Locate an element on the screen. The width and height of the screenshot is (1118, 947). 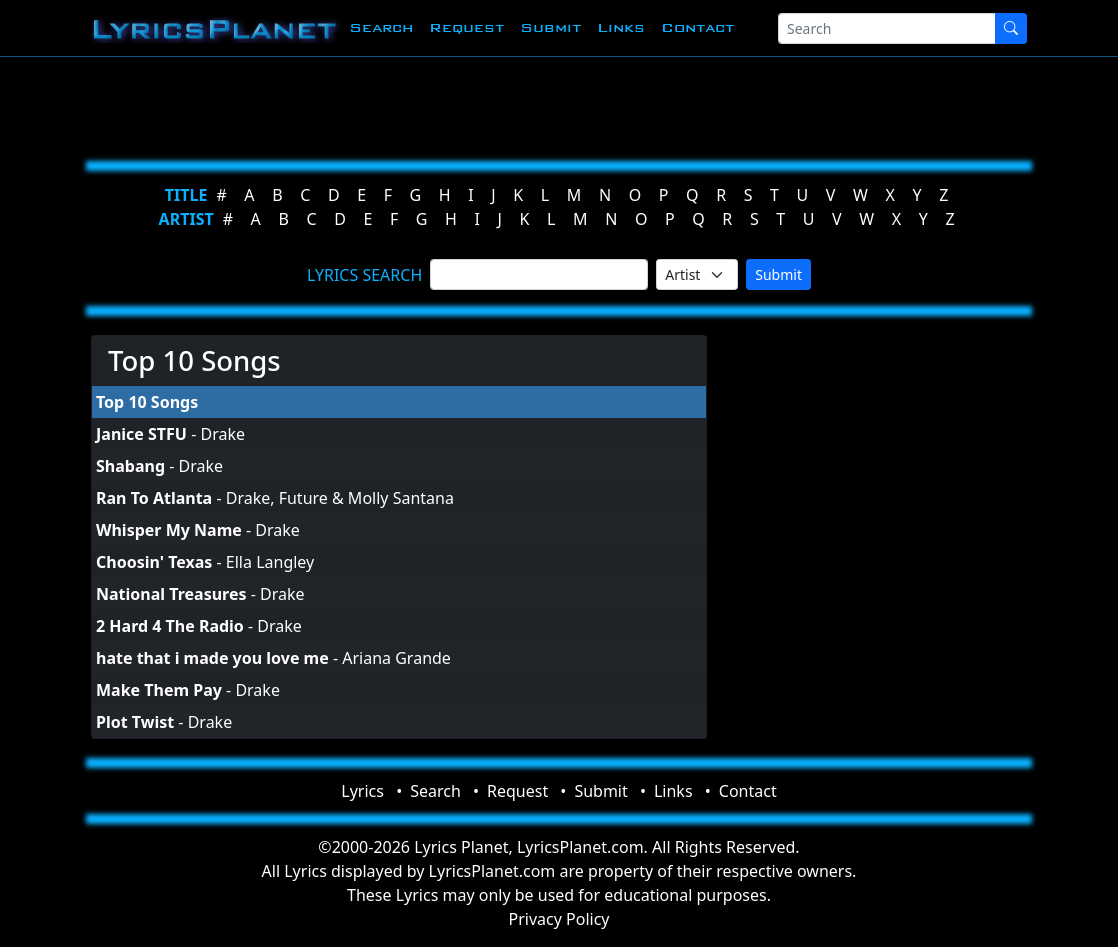
Contact is located at coordinates (697, 27).